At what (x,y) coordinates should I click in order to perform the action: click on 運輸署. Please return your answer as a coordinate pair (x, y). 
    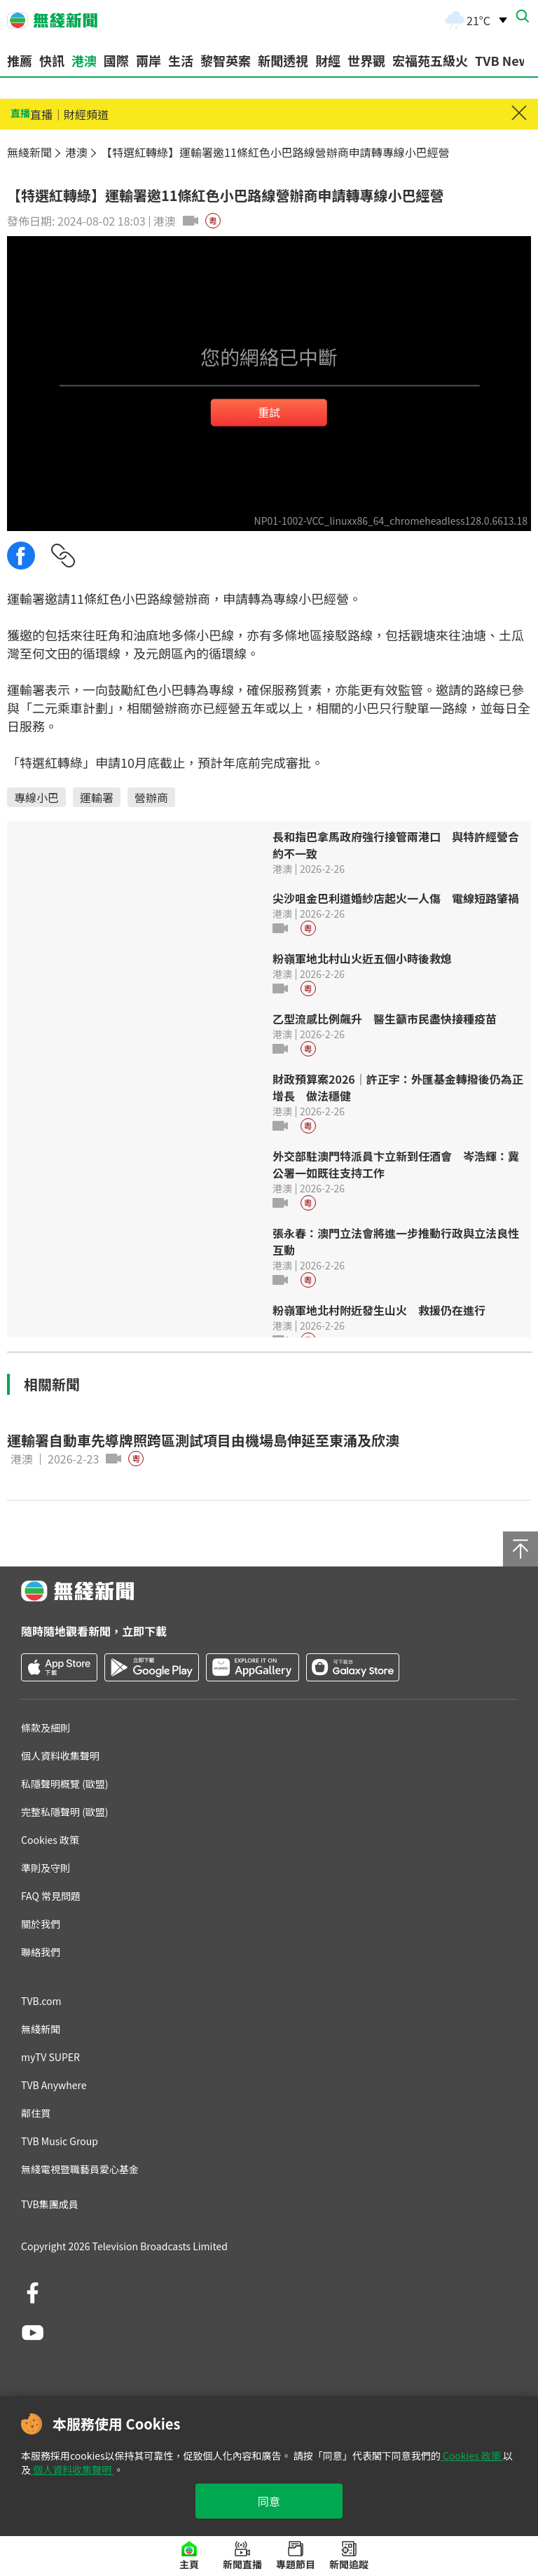
    Looking at the image, I should click on (96, 797).